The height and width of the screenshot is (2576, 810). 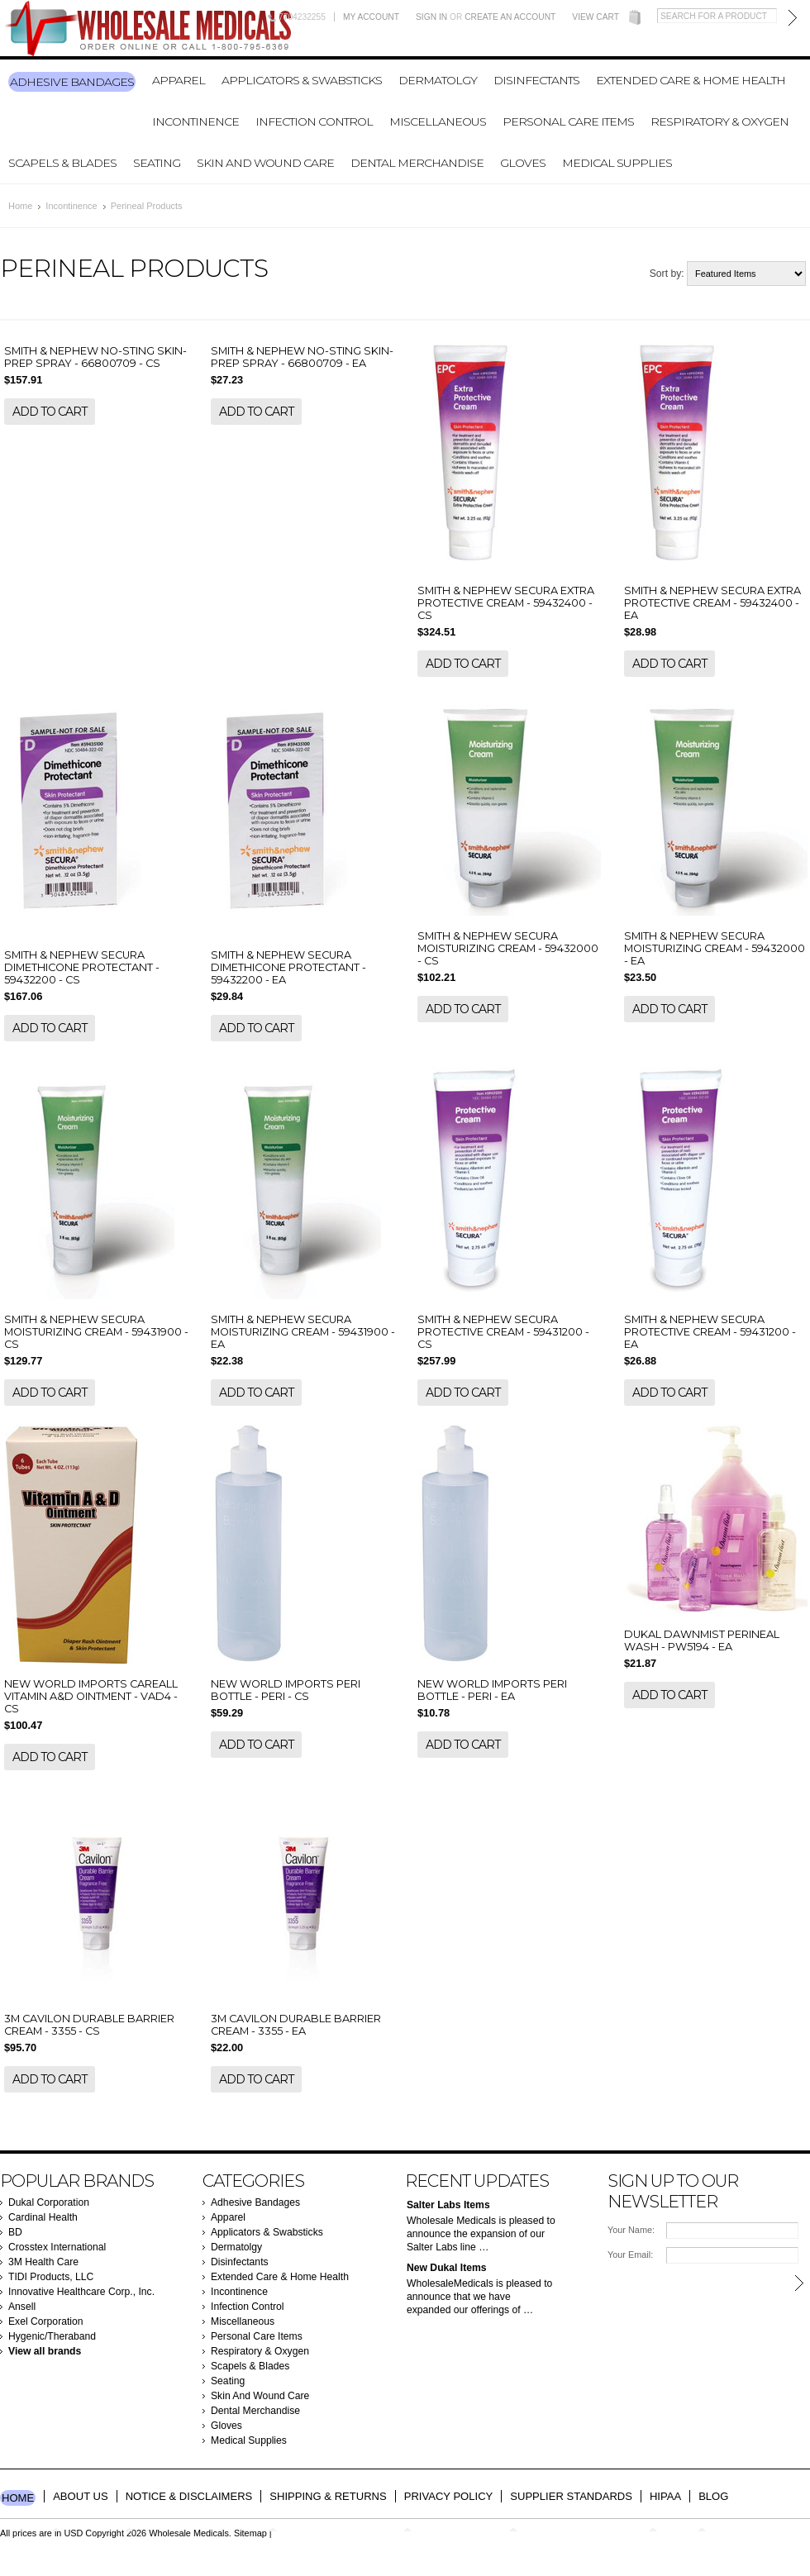 I want to click on BD, so click(x=15, y=2232).